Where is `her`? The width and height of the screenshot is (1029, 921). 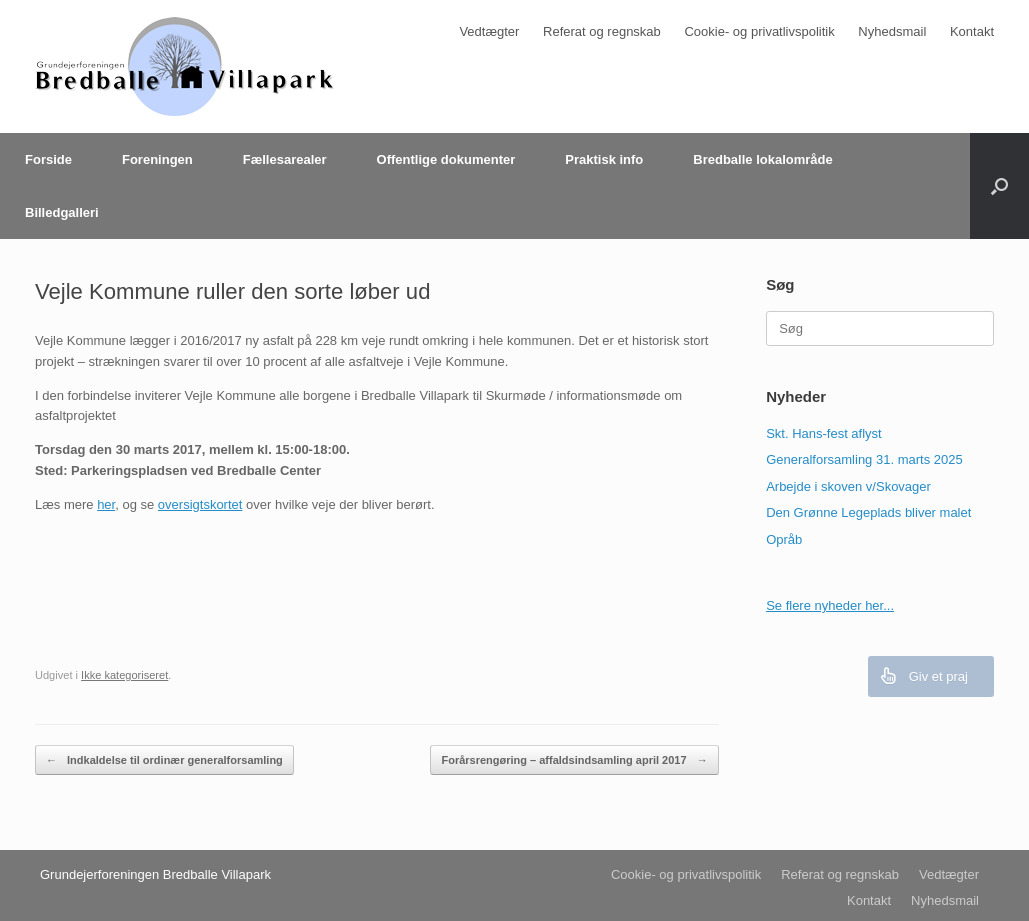 her is located at coordinates (106, 504).